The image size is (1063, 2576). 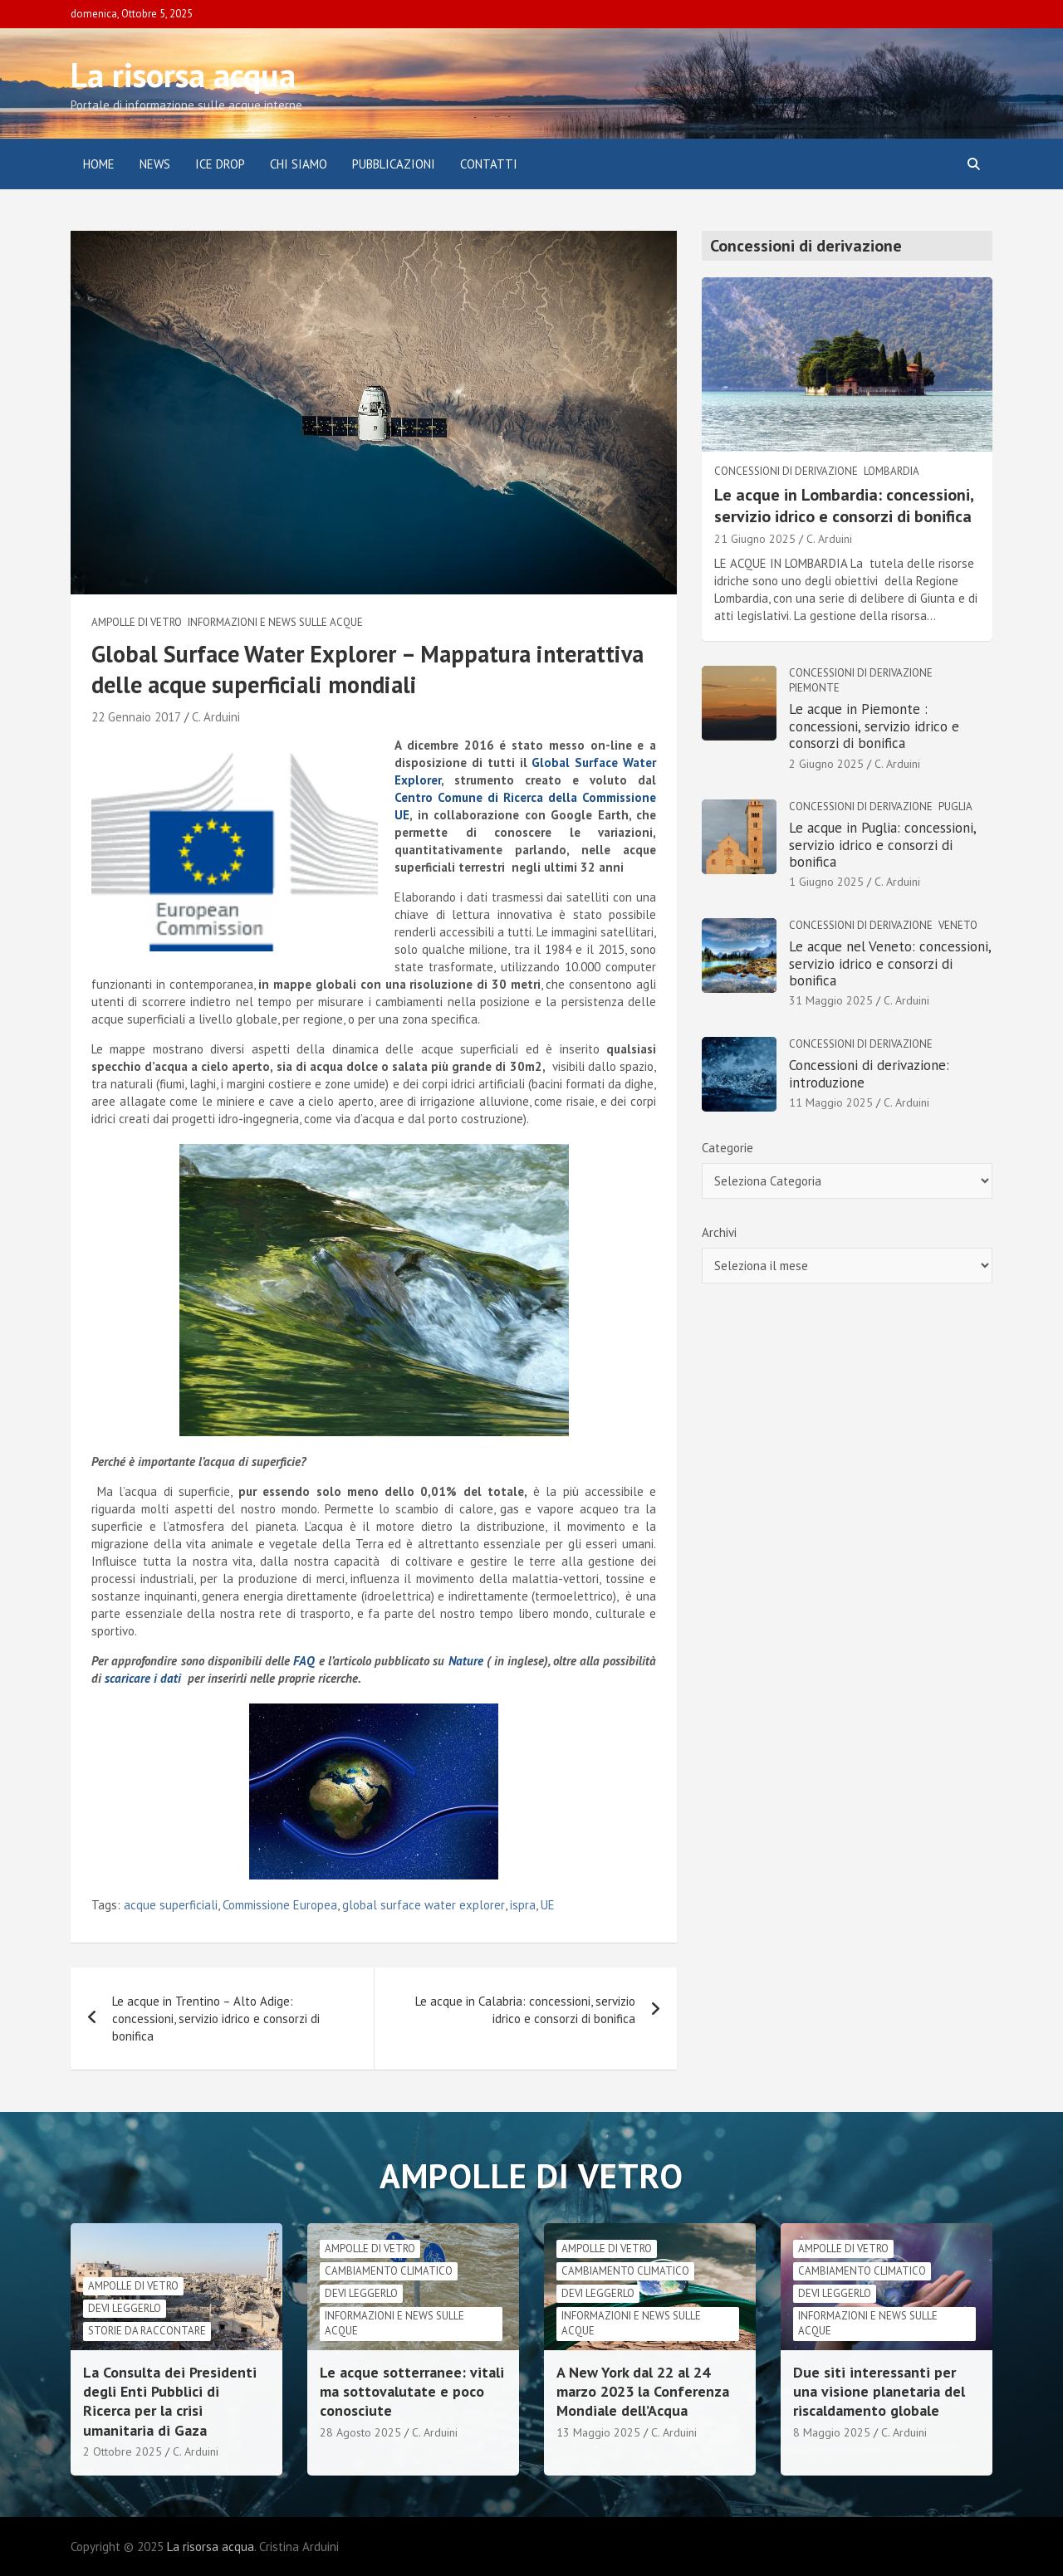 What do you see at coordinates (143, 1678) in the screenshot?
I see `scaricare i dati` at bounding box center [143, 1678].